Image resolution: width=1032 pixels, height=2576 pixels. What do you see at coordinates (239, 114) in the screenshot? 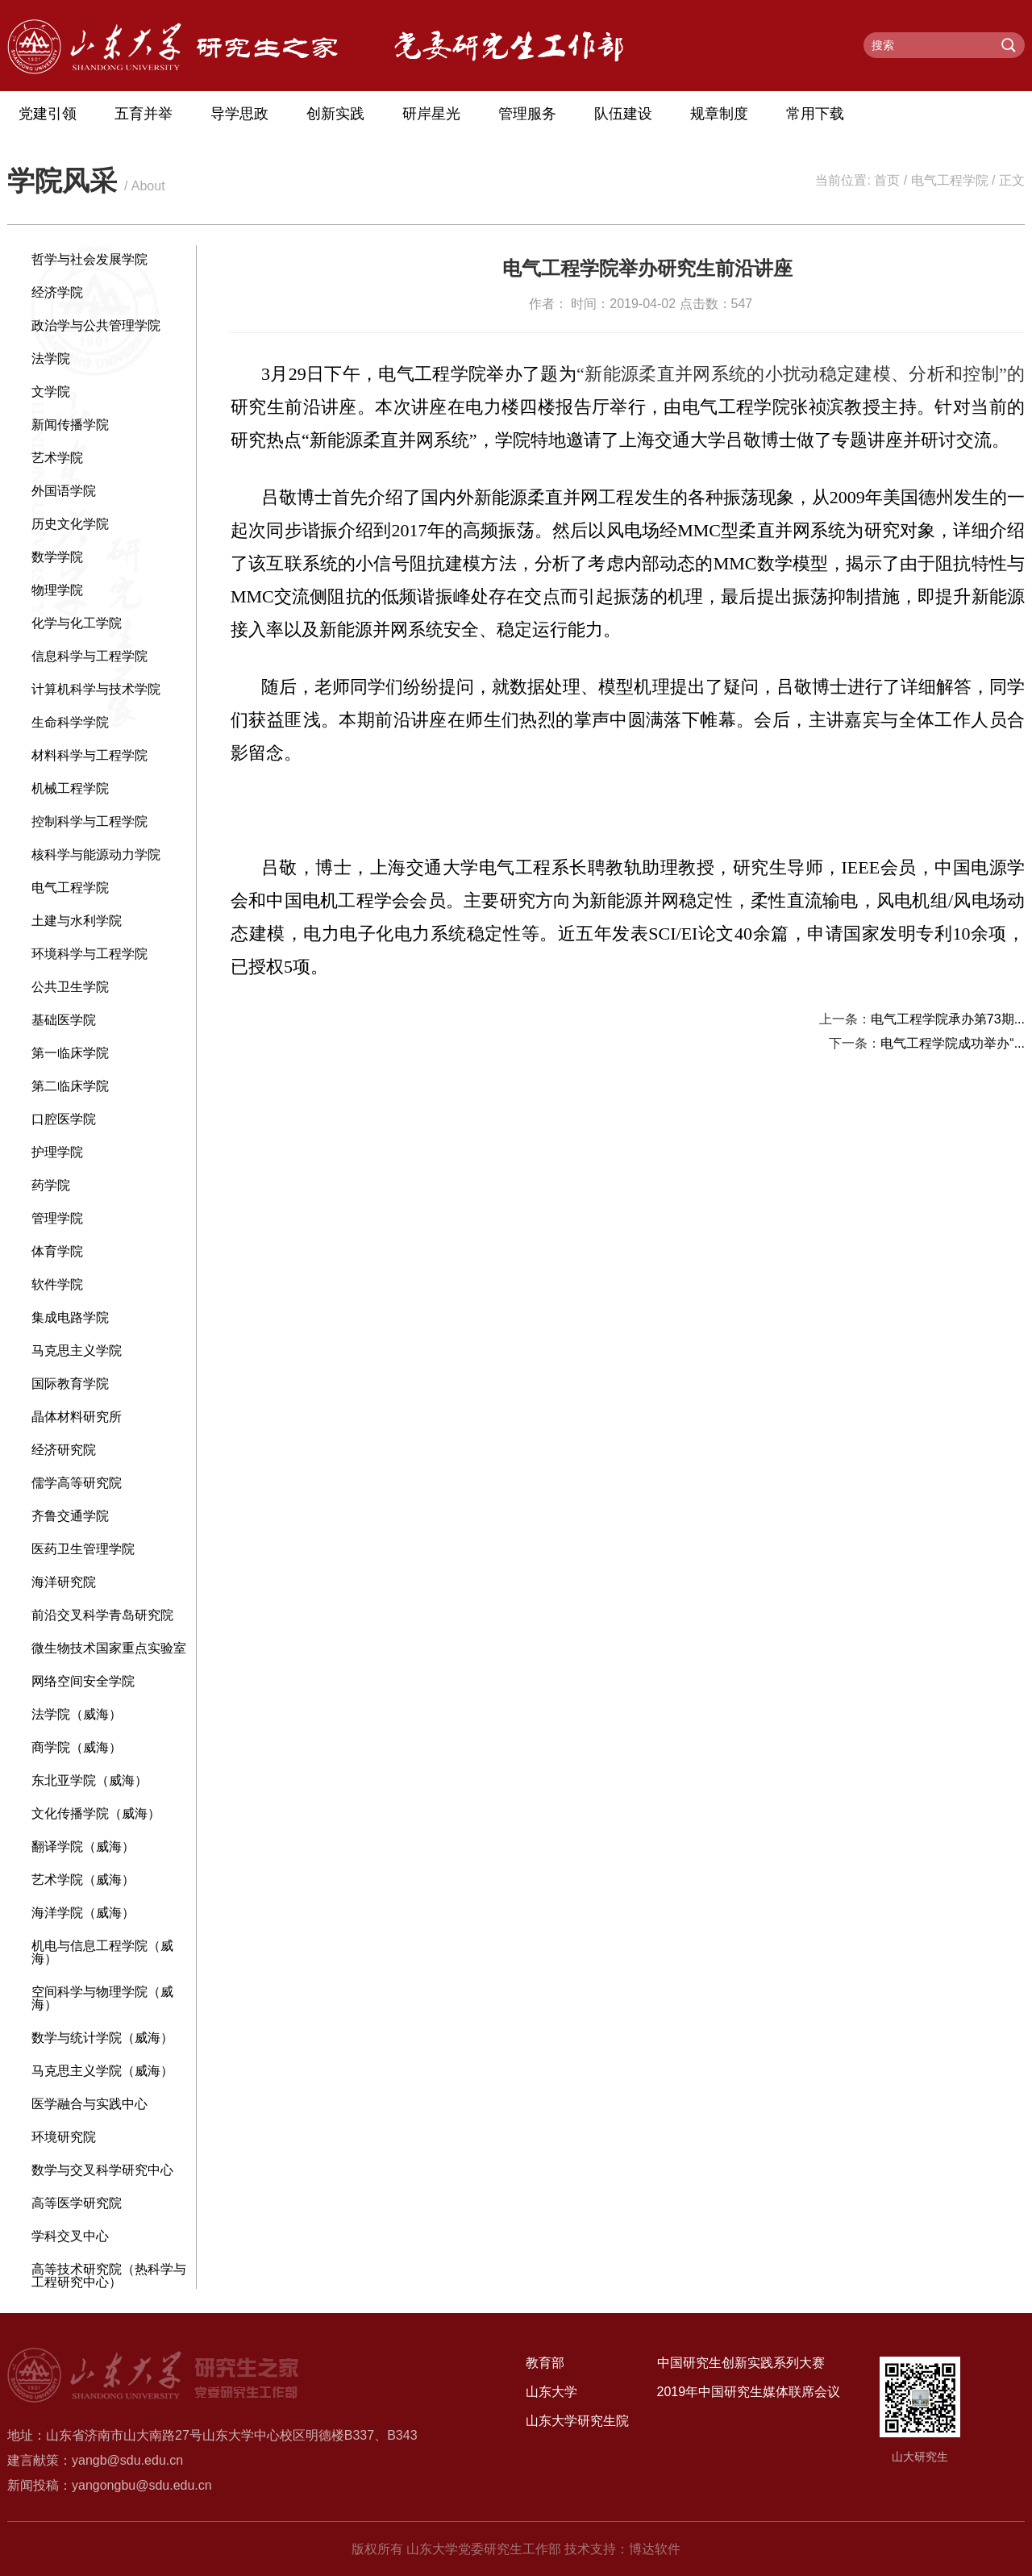
I see `导学思政` at bounding box center [239, 114].